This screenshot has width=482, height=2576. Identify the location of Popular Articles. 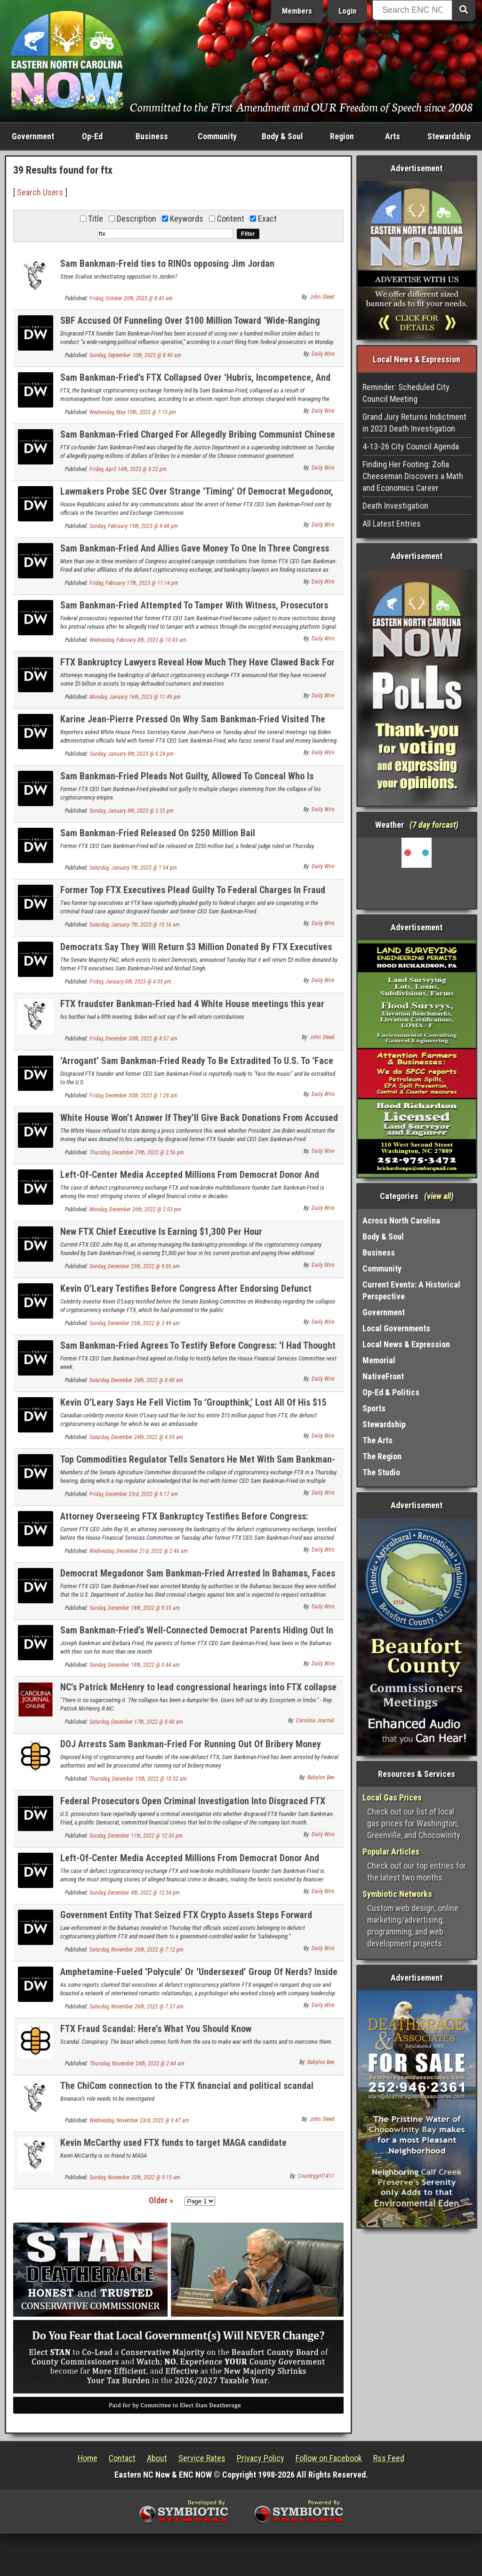
(390, 1851).